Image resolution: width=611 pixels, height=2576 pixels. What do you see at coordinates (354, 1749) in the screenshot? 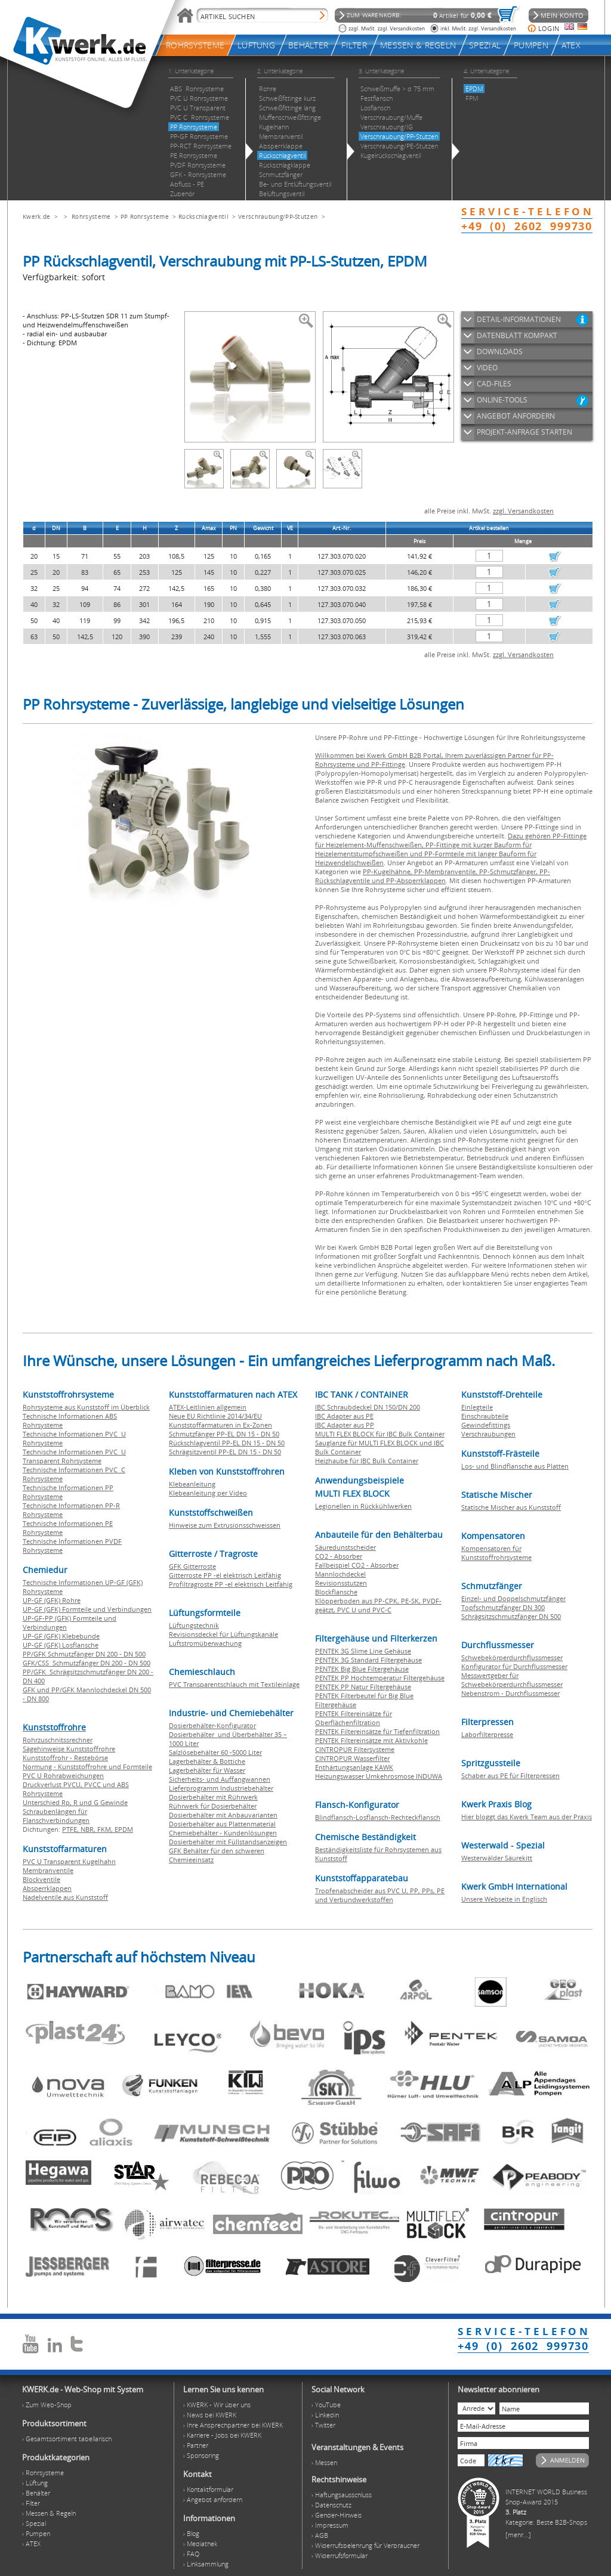
I see `CINTROPUR Filtersysteme` at bounding box center [354, 1749].